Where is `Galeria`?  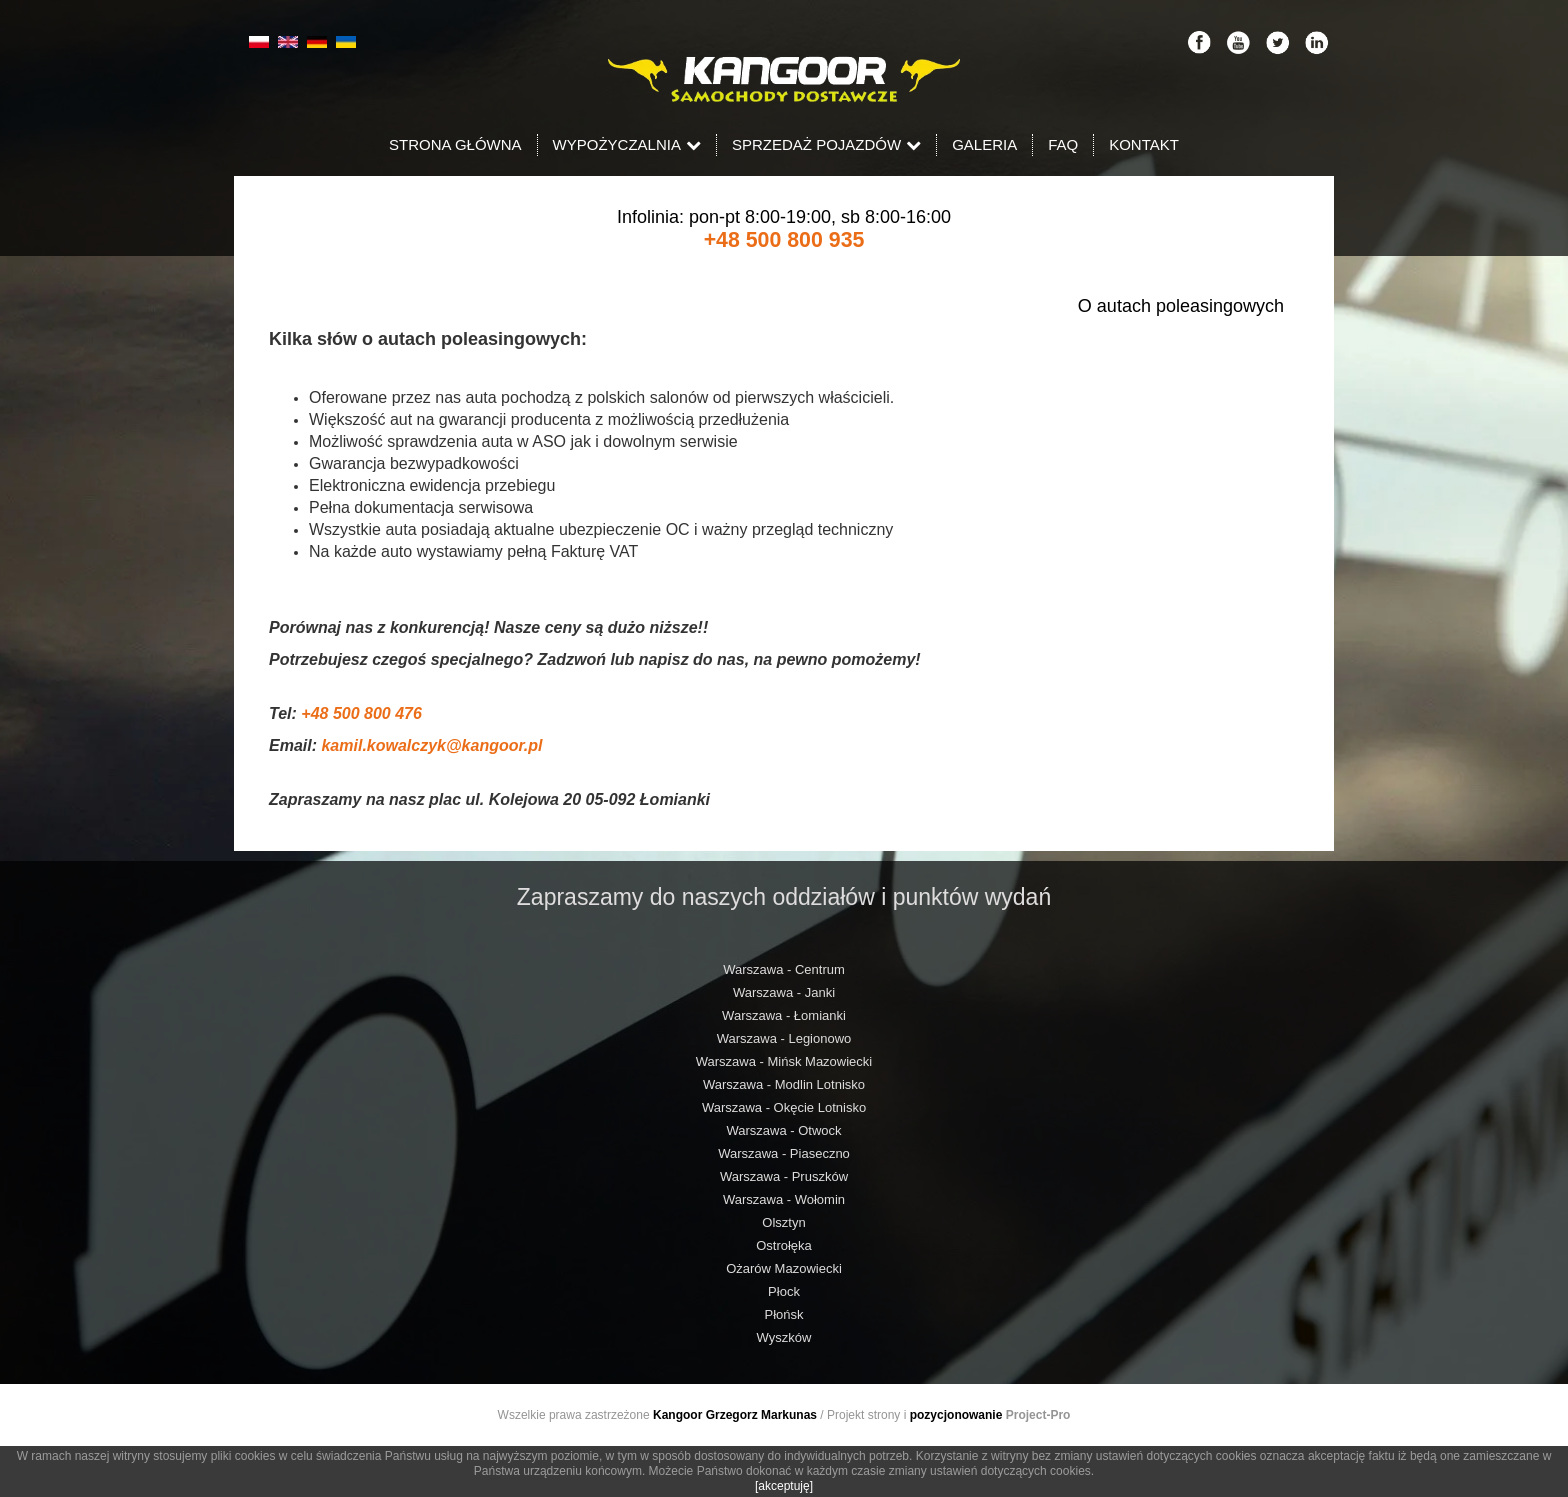 Galeria is located at coordinates (984, 144).